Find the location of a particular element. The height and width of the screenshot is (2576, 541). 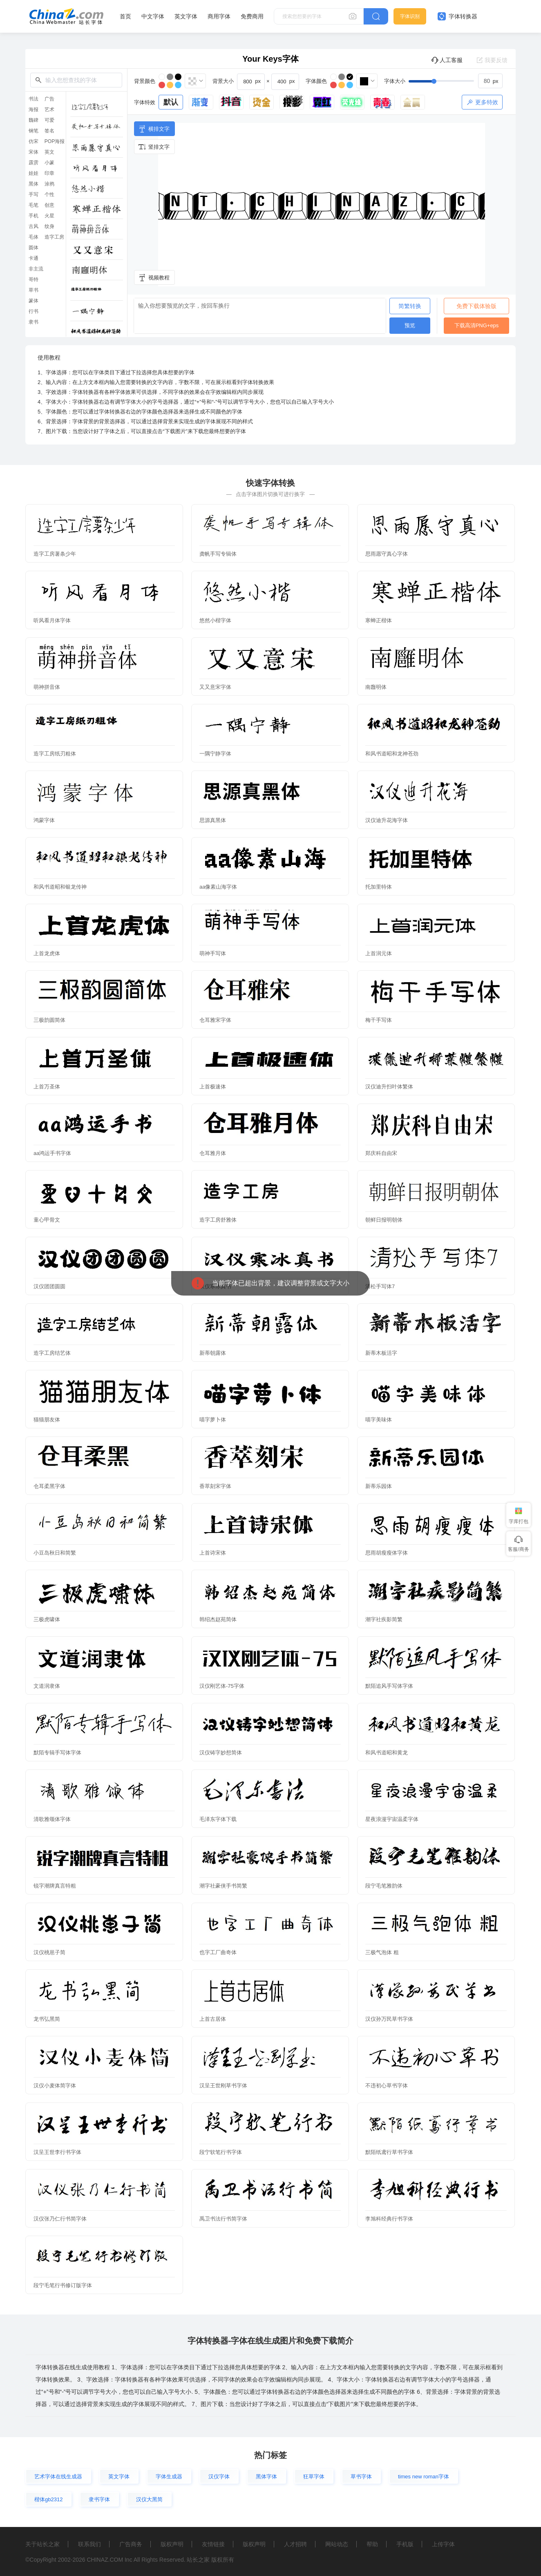

上首润元体 is located at coordinates (378, 953).